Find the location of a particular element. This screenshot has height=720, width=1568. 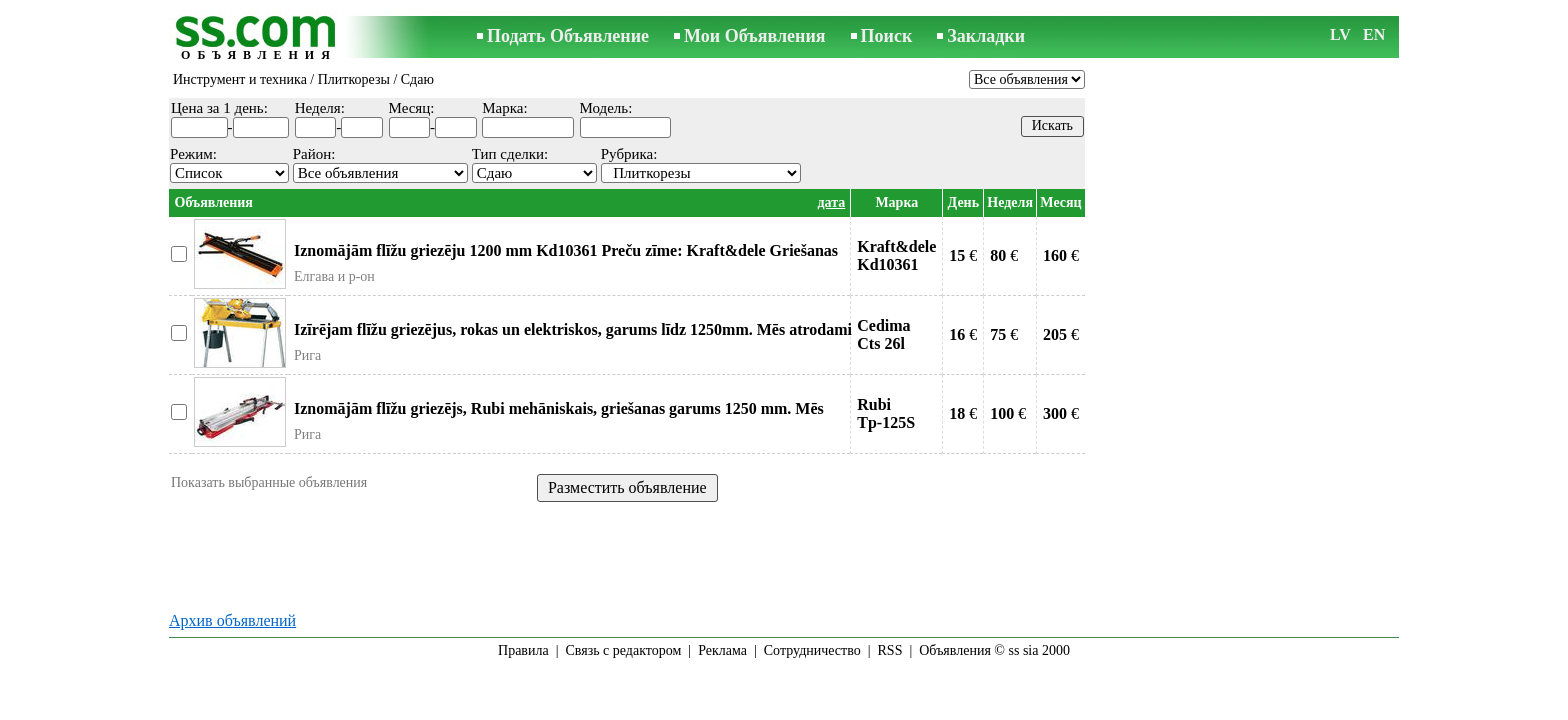

Сотрудничество is located at coordinates (812, 650).